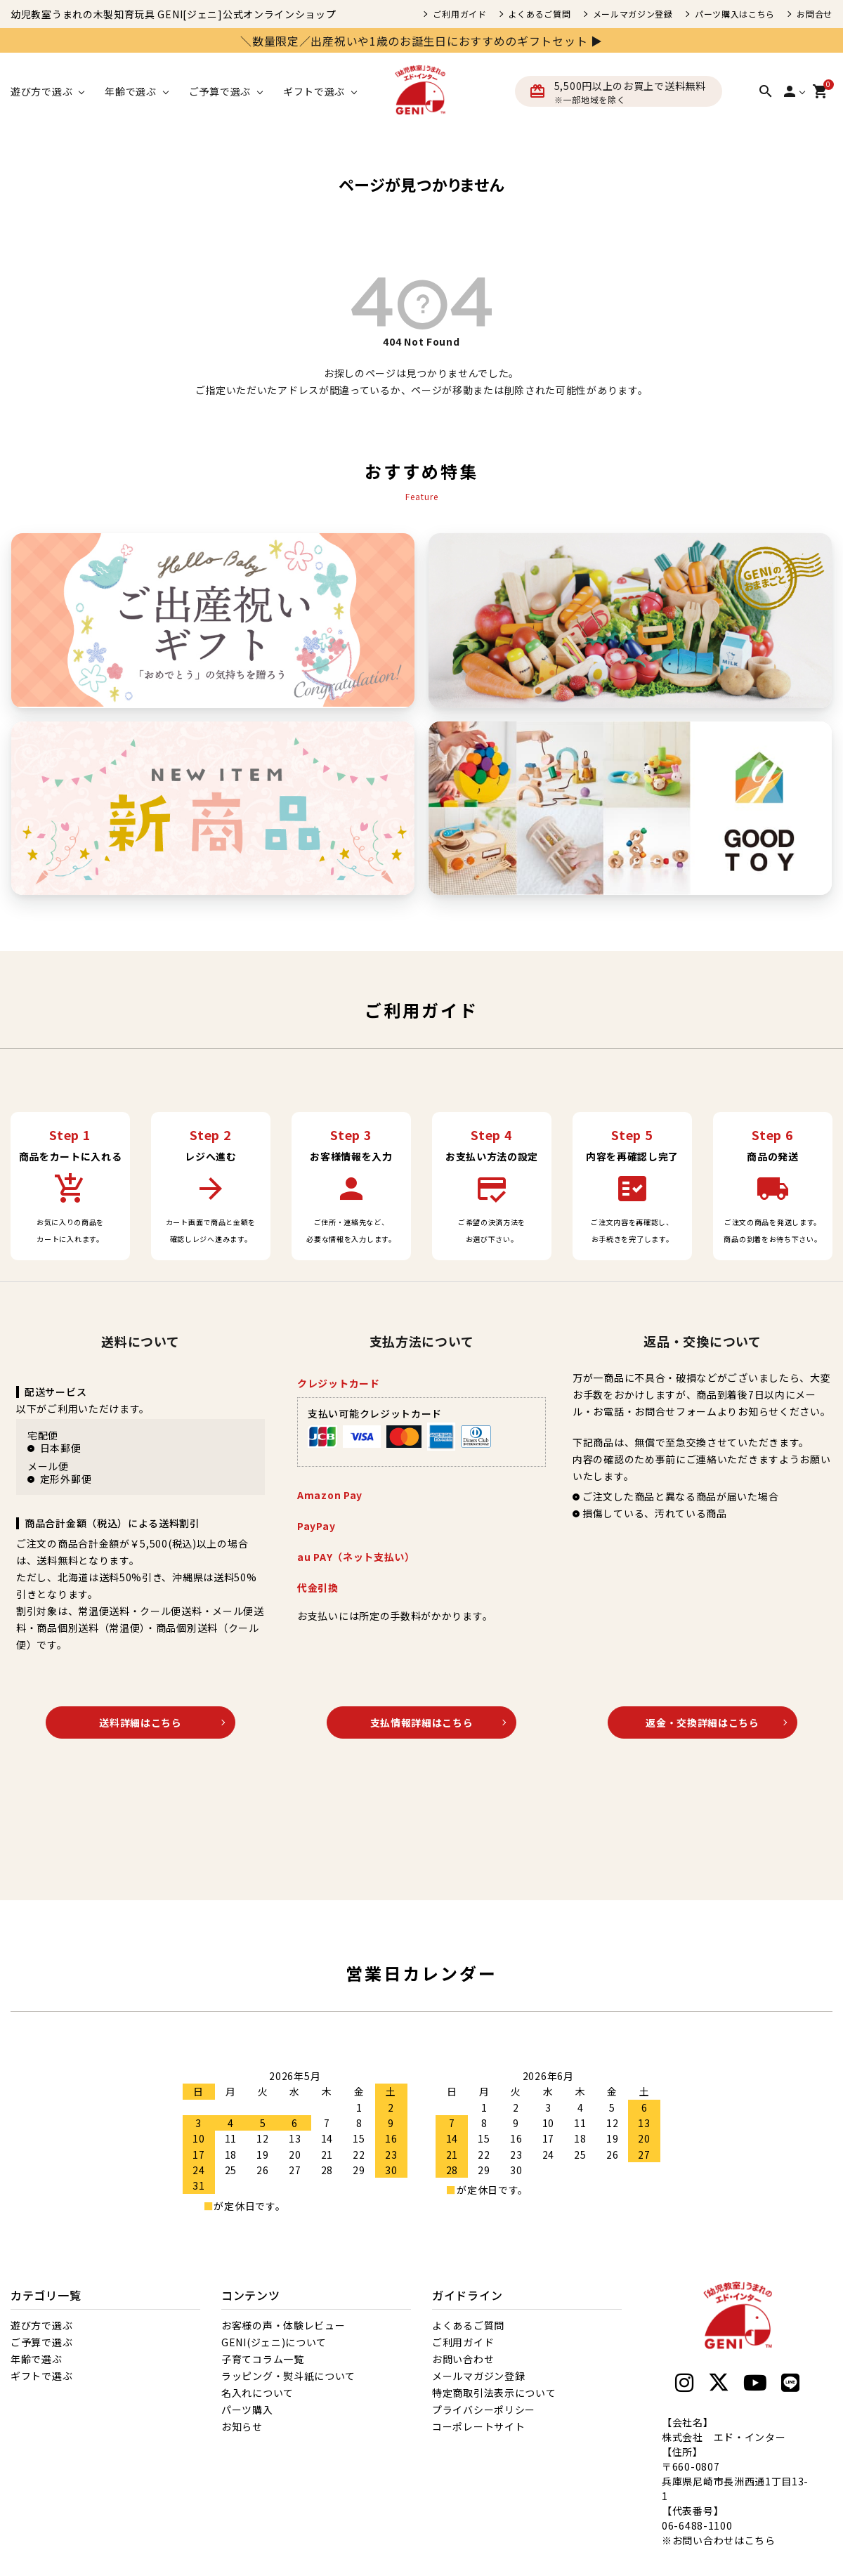 This screenshot has height=2576, width=843. I want to click on 遊び方で選ぶ, so click(41, 2325).